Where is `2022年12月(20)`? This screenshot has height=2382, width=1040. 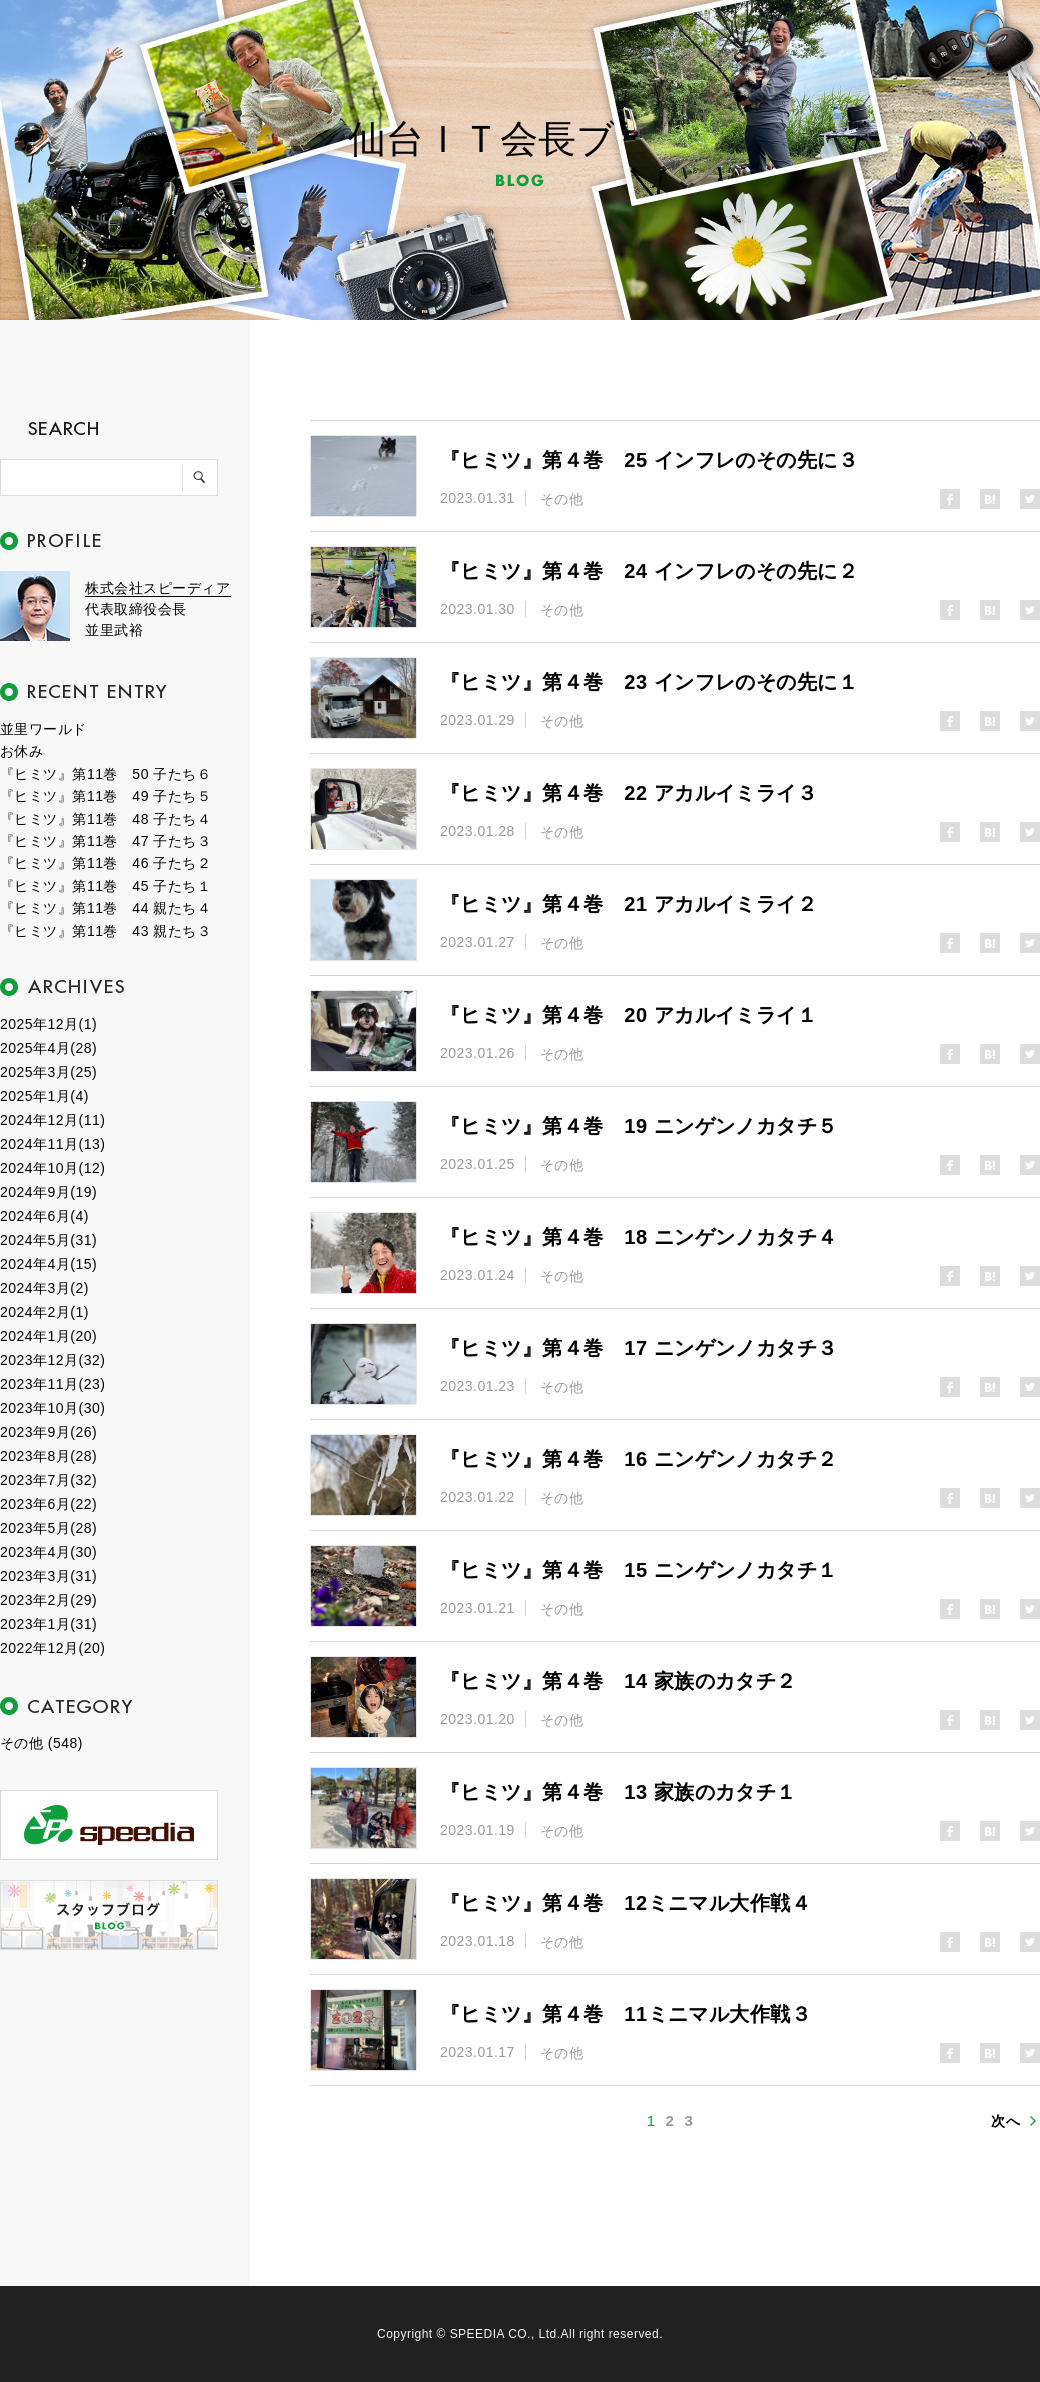
2022年12月(20) is located at coordinates (52, 1648).